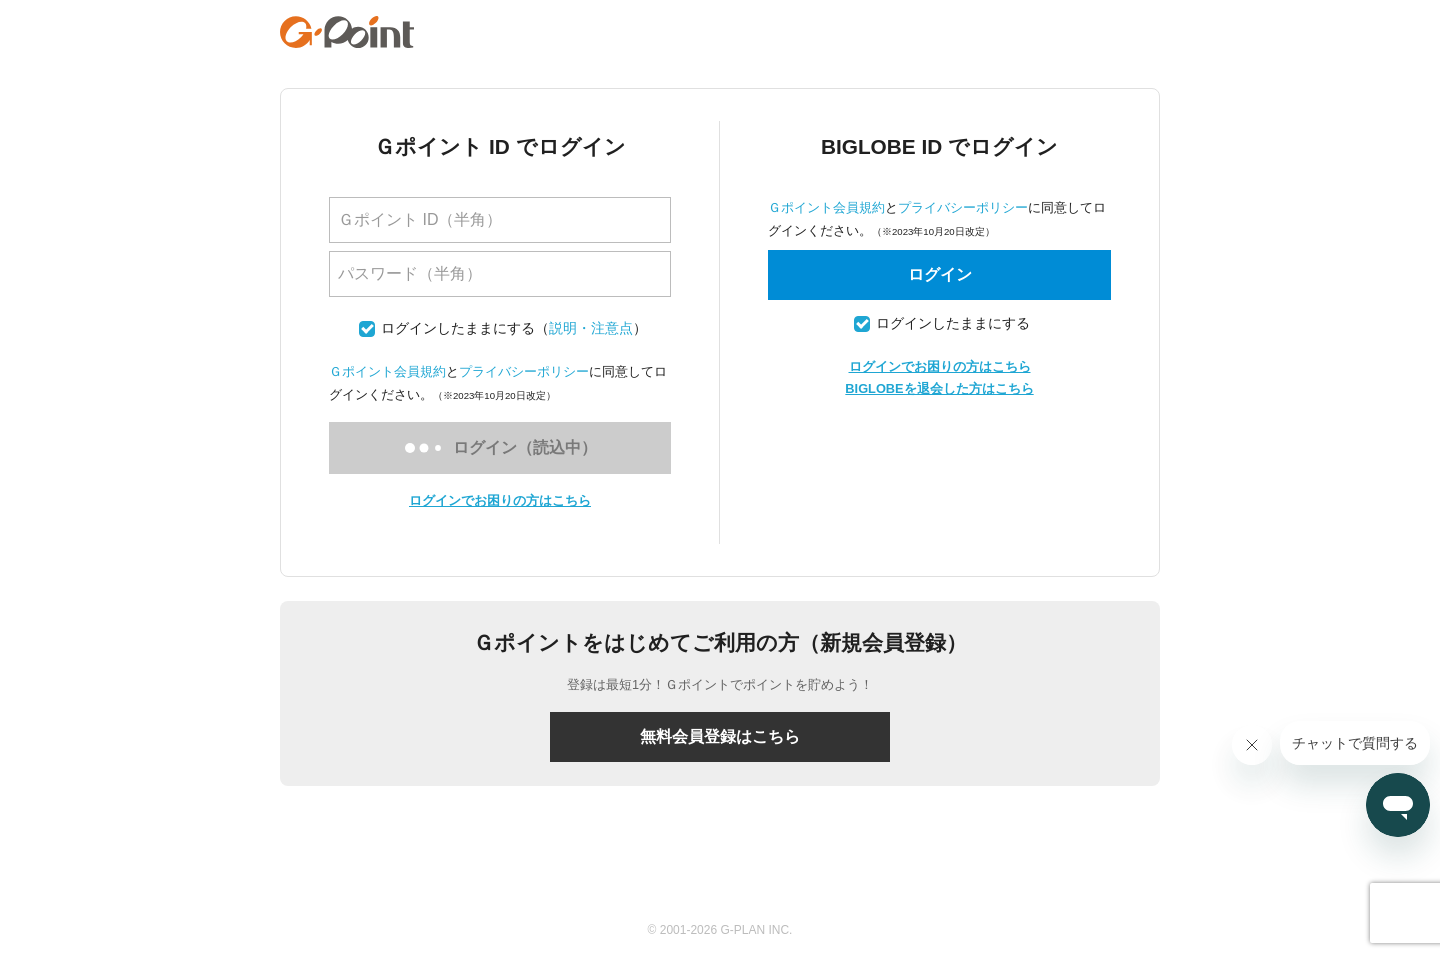  I want to click on ログイン, so click(940, 274).